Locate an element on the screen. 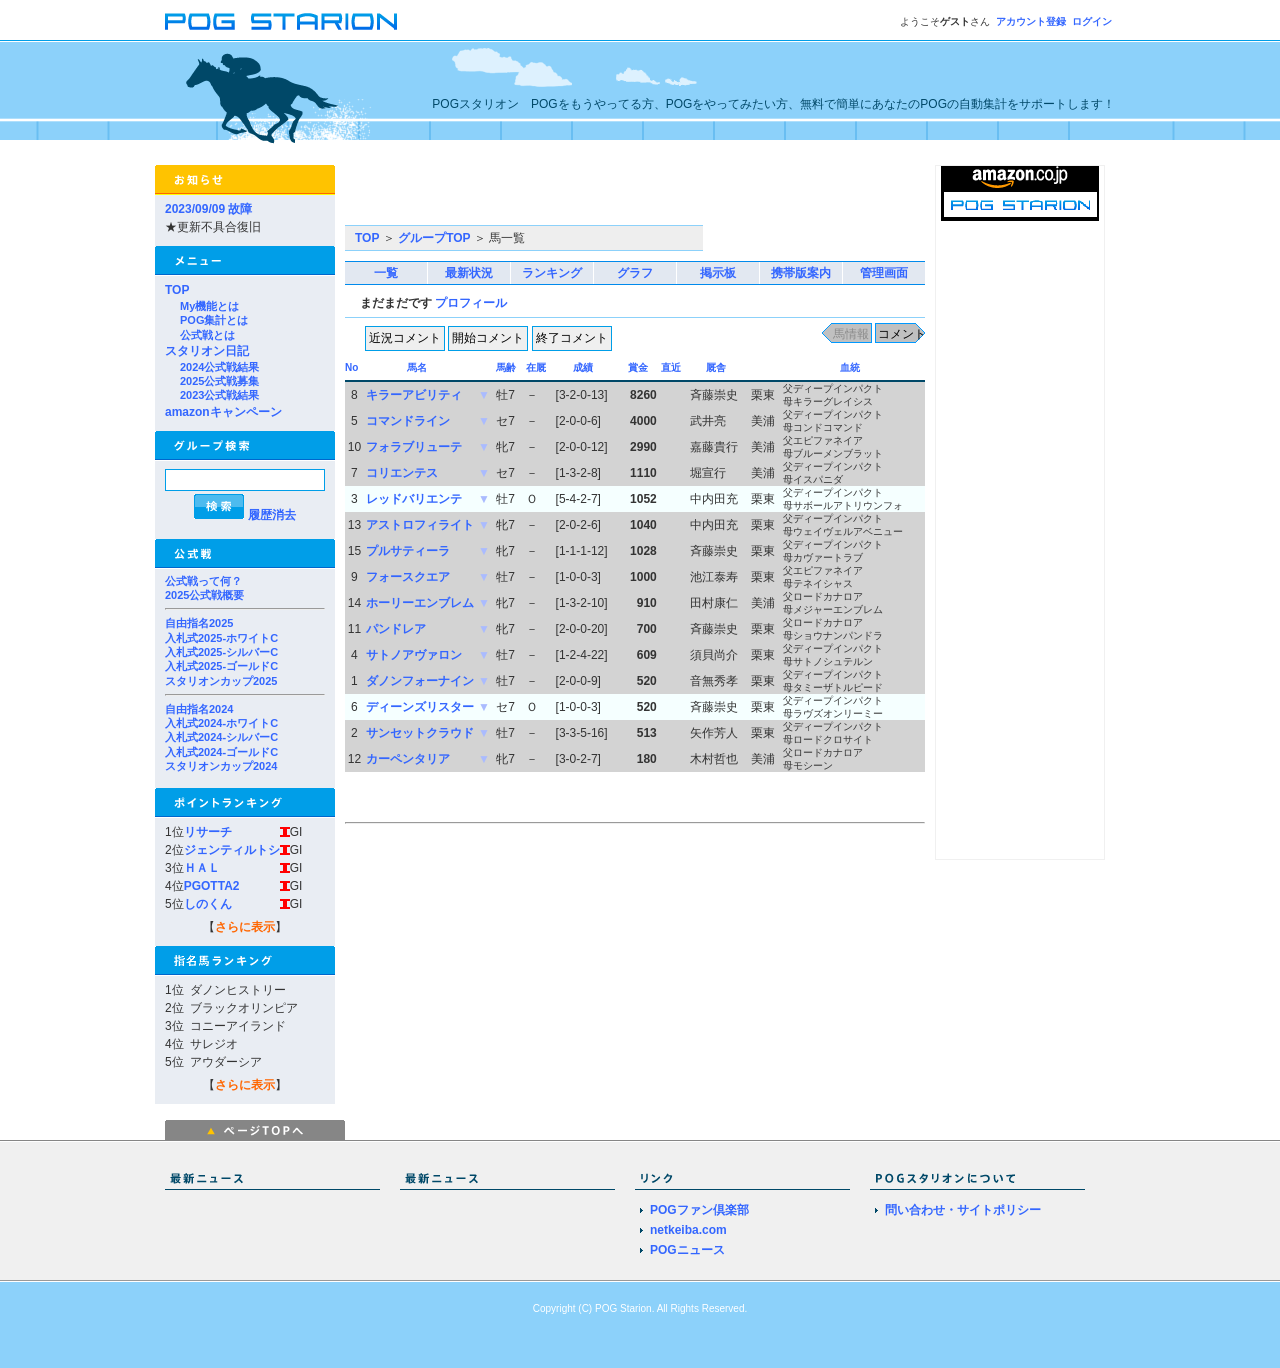 This screenshot has width=1280, height=1368. サトノアヴァロン is located at coordinates (414, 655).